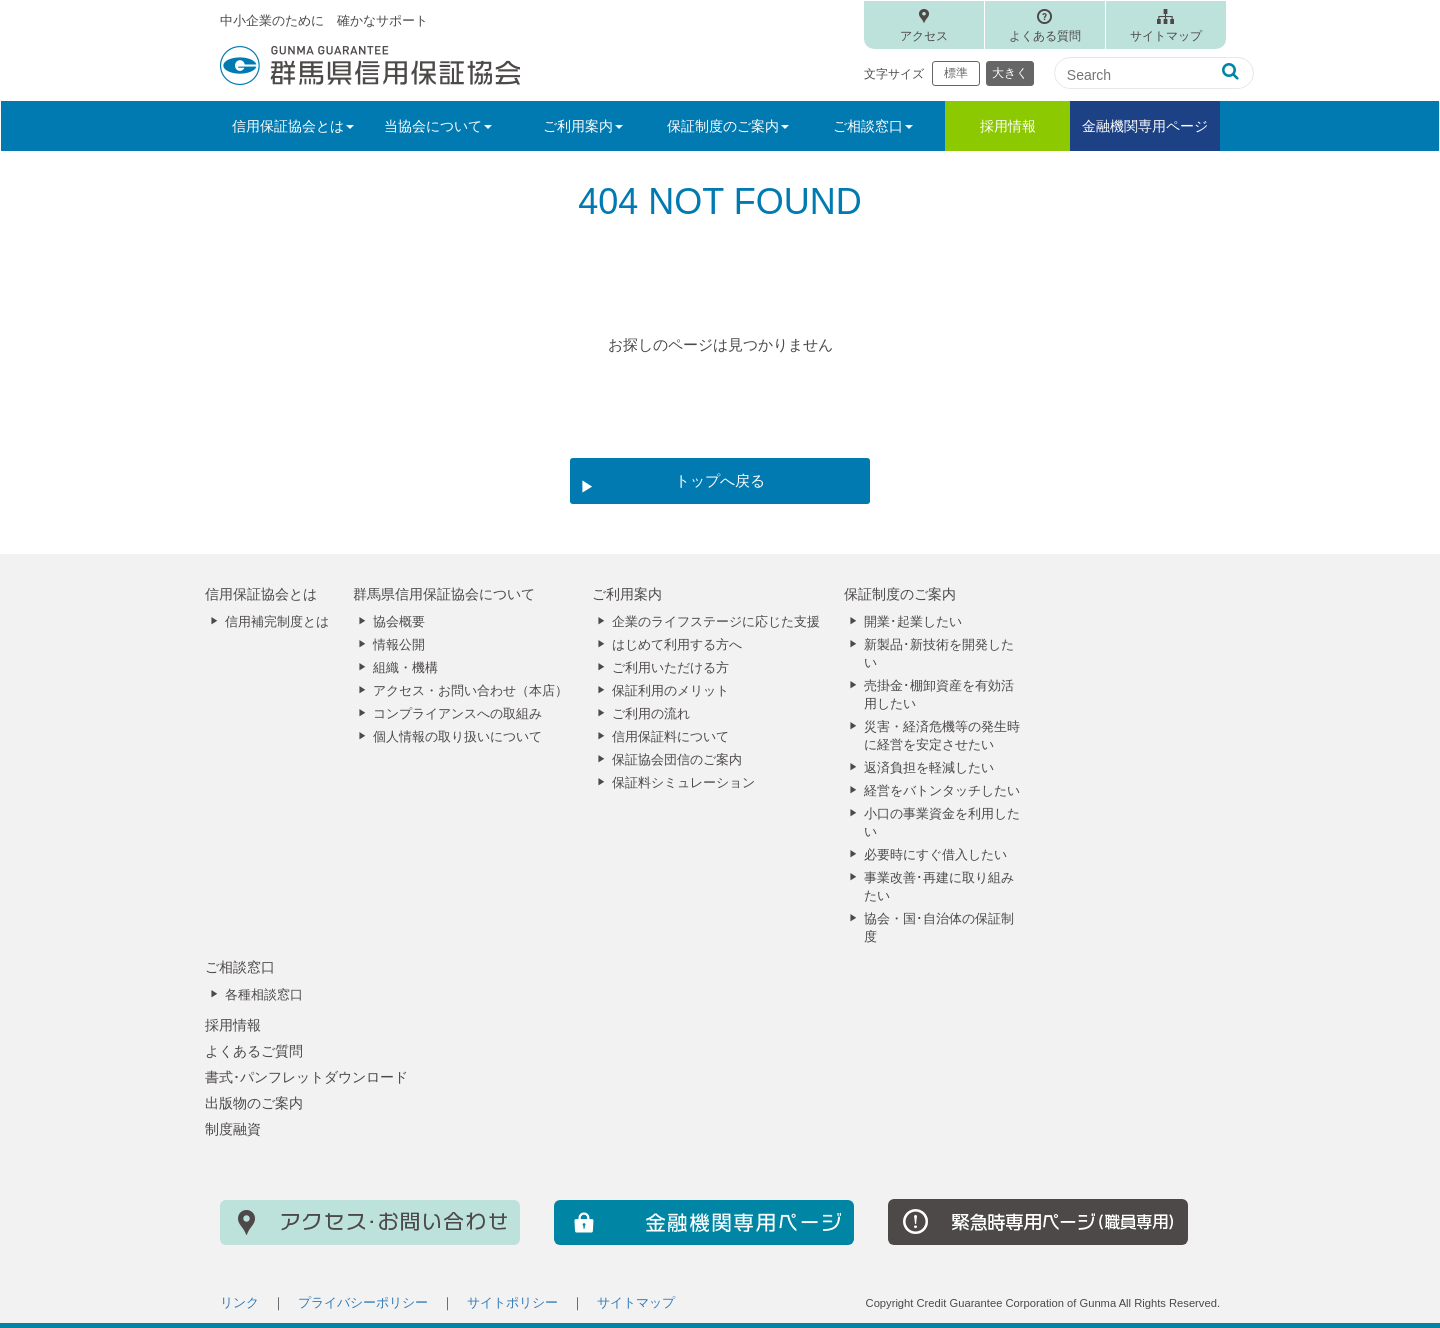  What do you see at coordinates (942, 791) in the screenshot?
I see `経営をバトンタッチしたい` at bounding box center [942, 791].